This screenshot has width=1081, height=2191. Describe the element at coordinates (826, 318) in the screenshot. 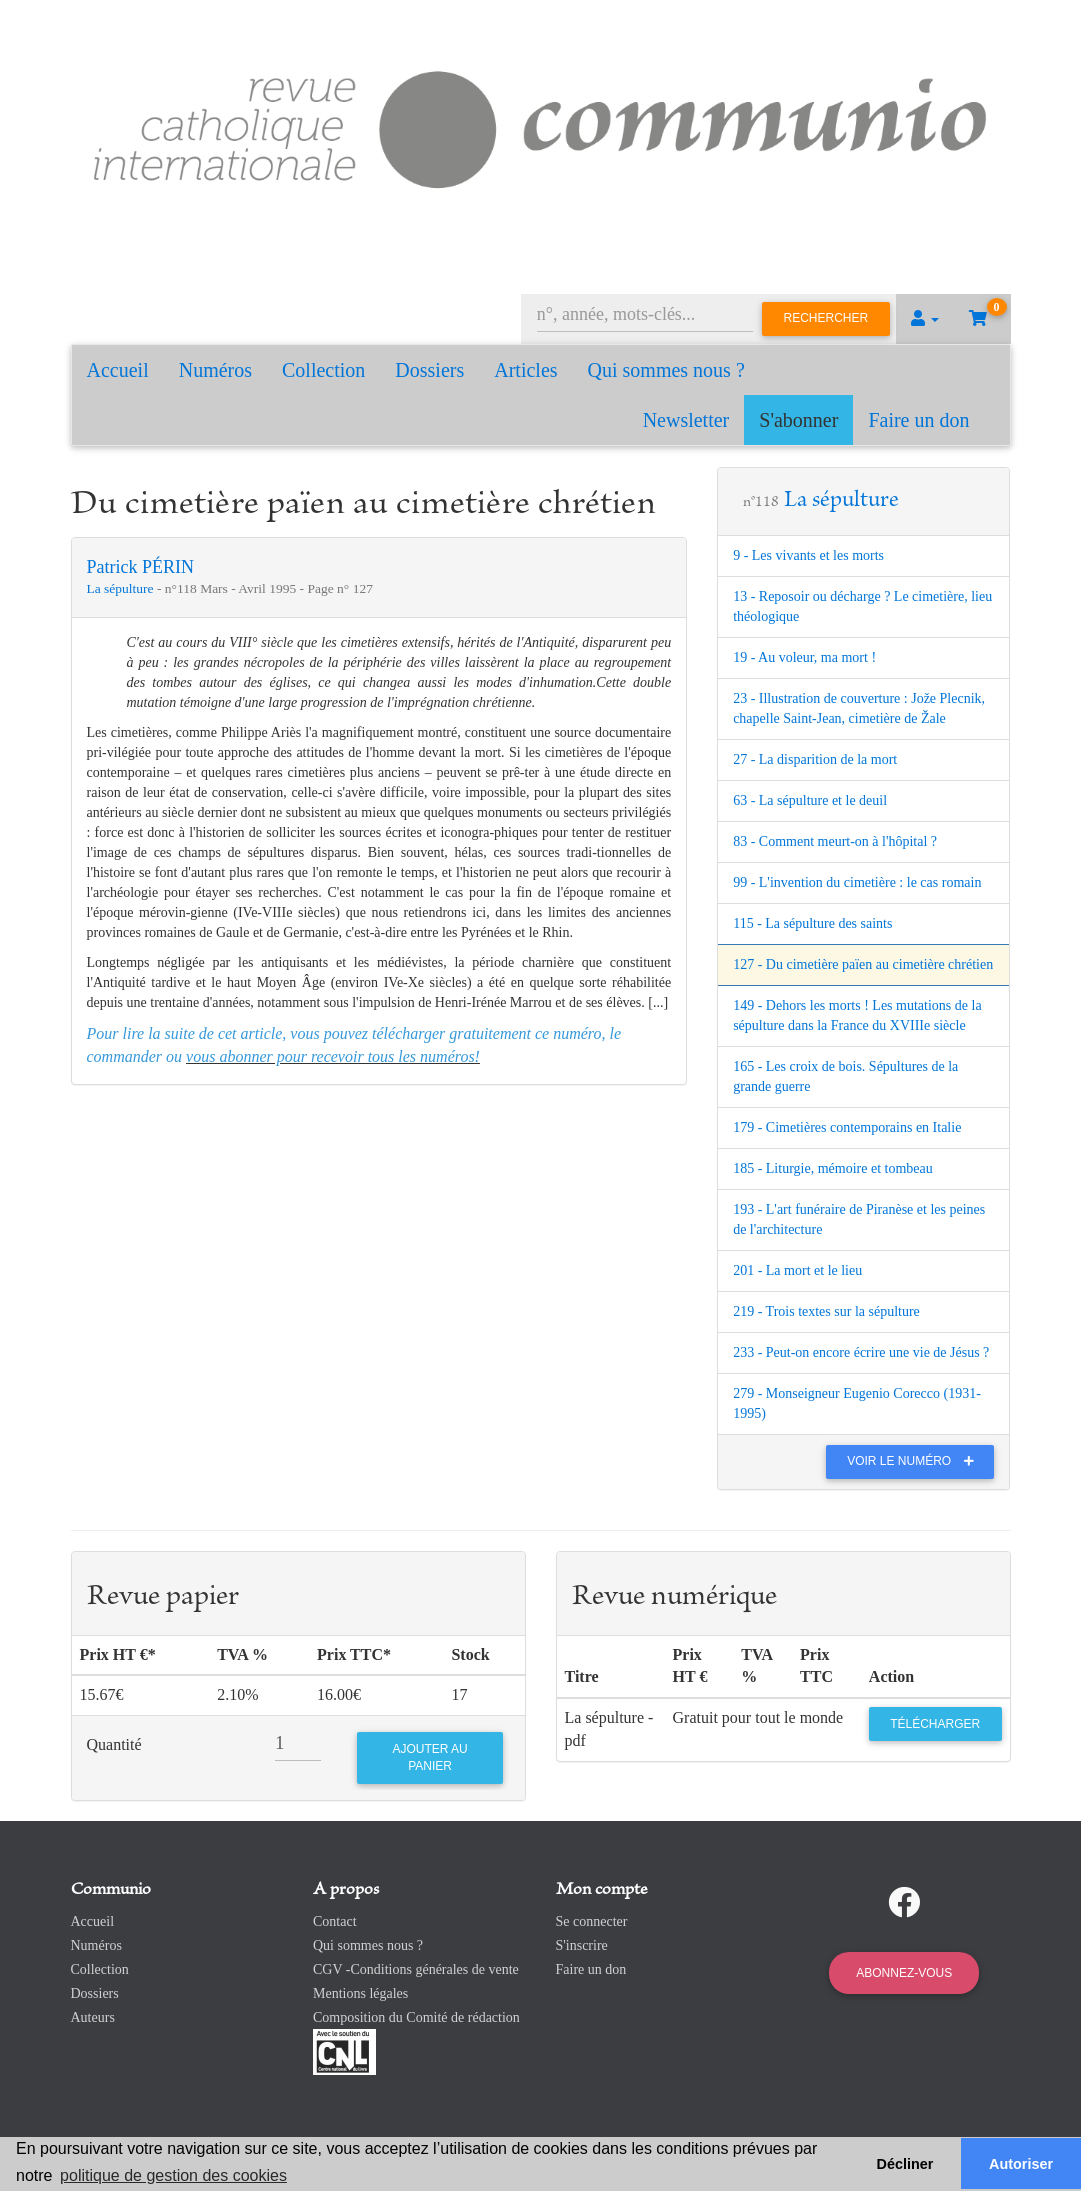

I see `Rechercher` at that location.